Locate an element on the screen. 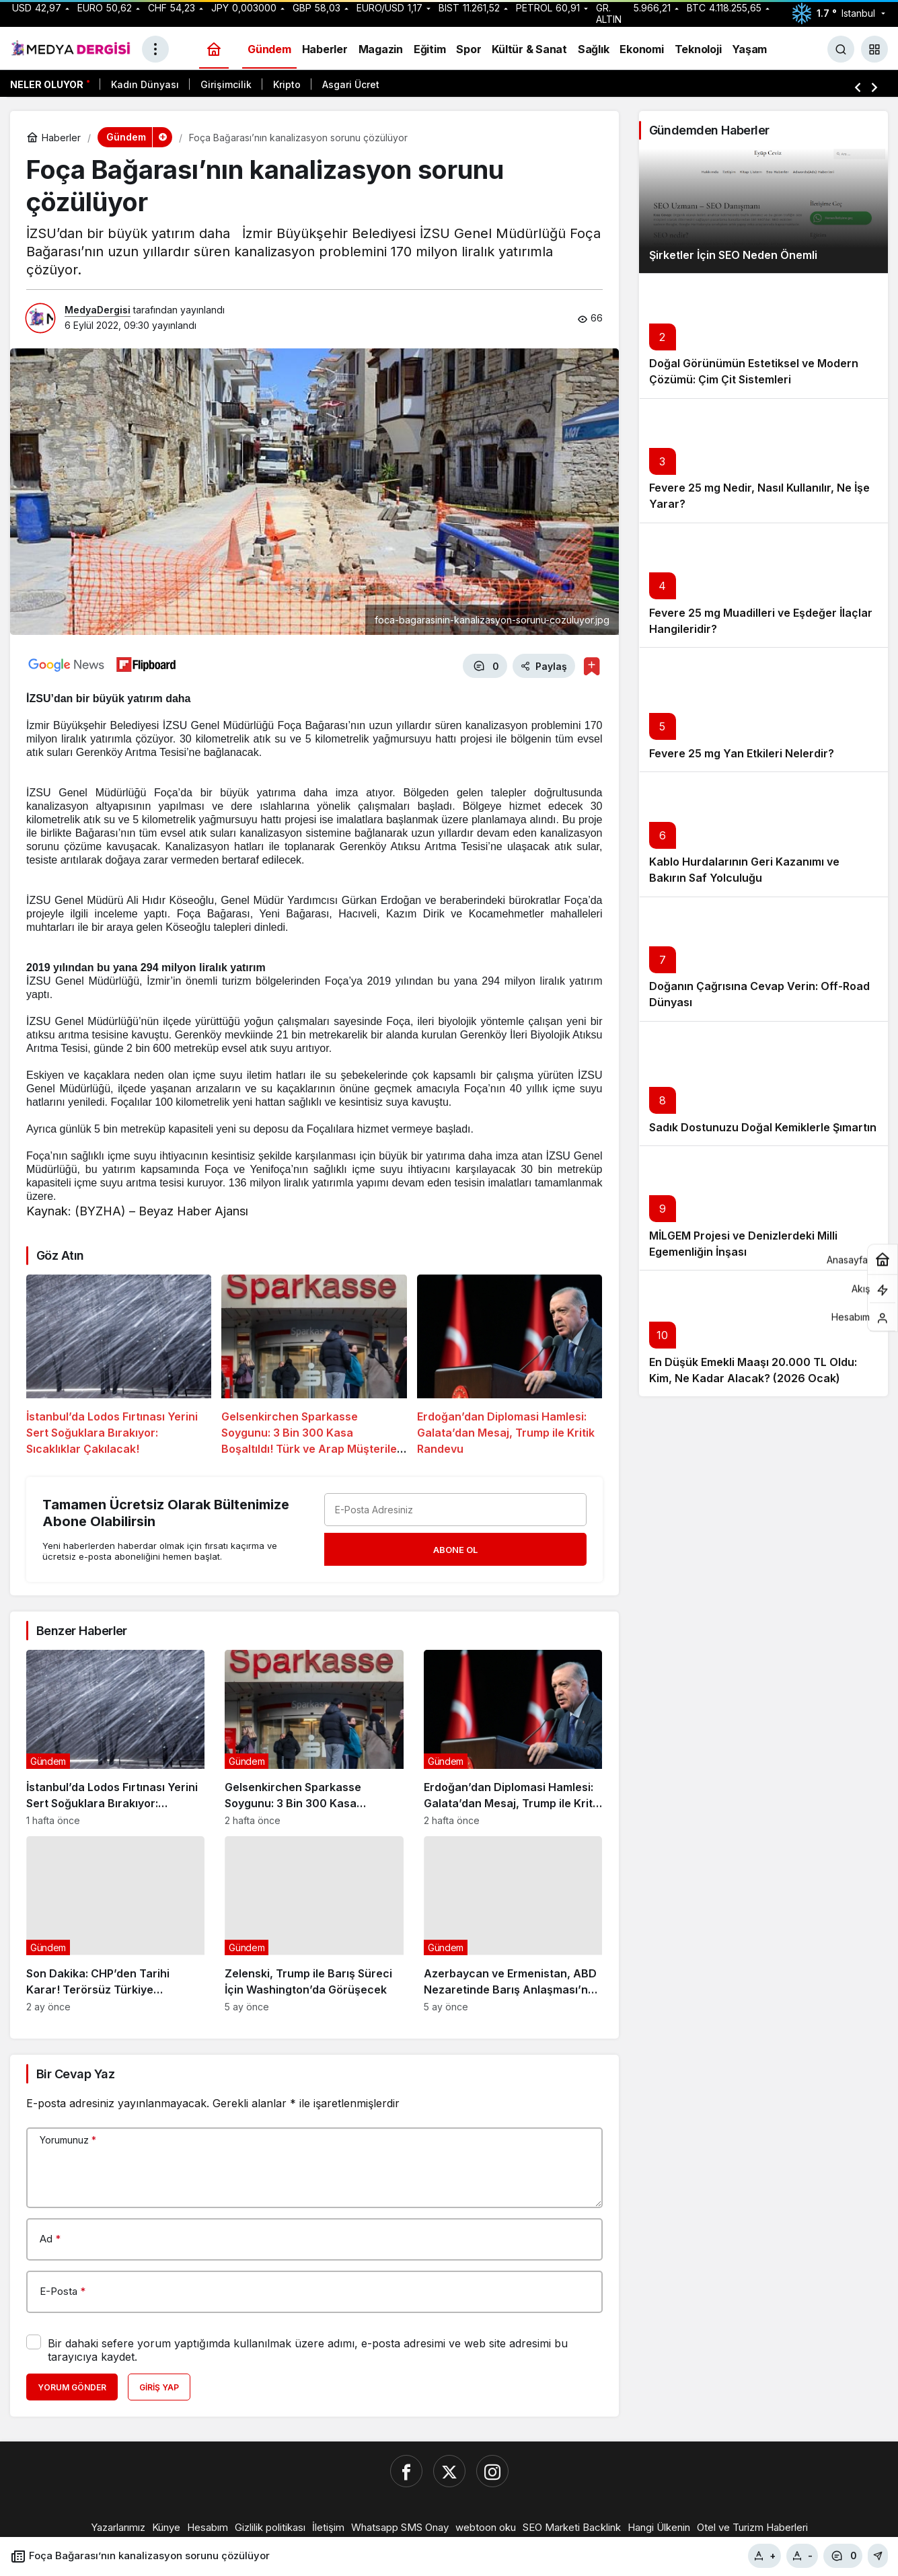 Image resolution: width=898 pixels, height=2576 pixels. Abone Ol is located at coordinates (455, 1547).